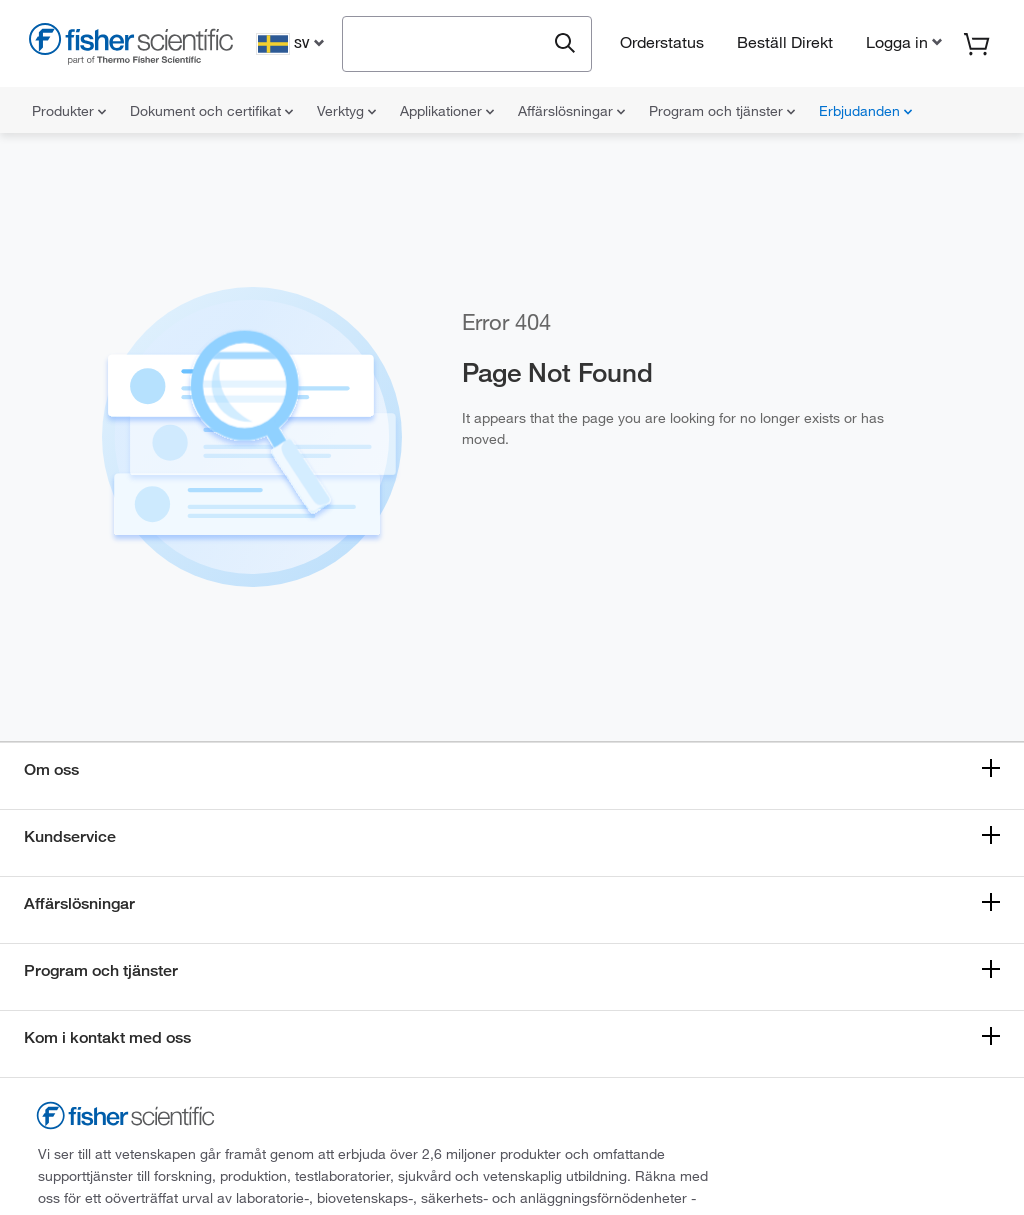 This screenshot has height=1215, width=1024. What do you see at coordinates (865, 111) in the screenshot?
I see `Erbjudanden [menuitem]` at bounding box center [865, 111].